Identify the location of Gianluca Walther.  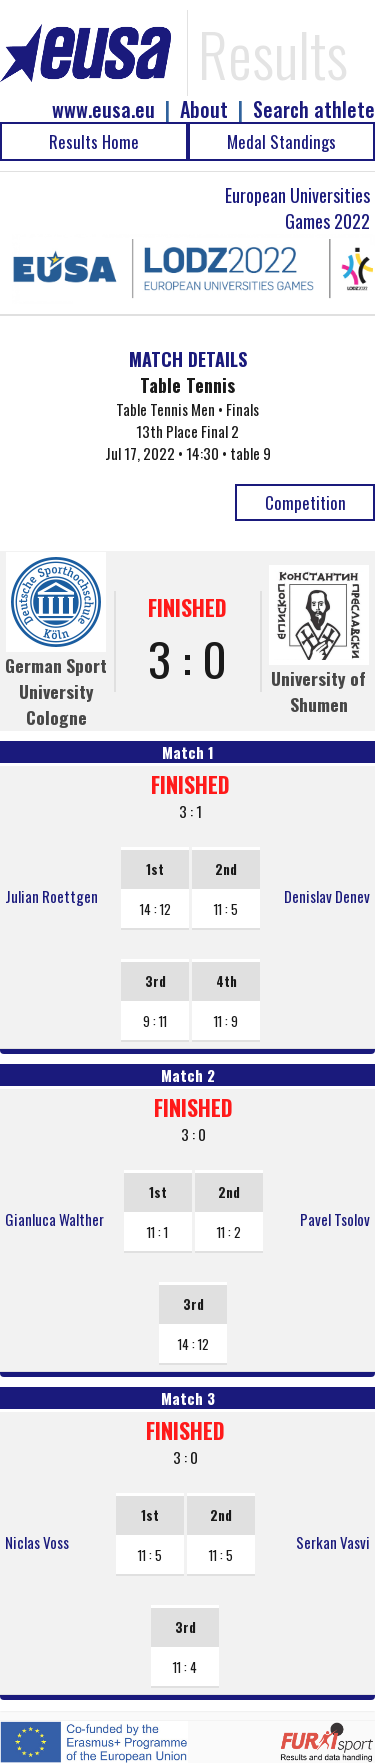
(54, 1219).